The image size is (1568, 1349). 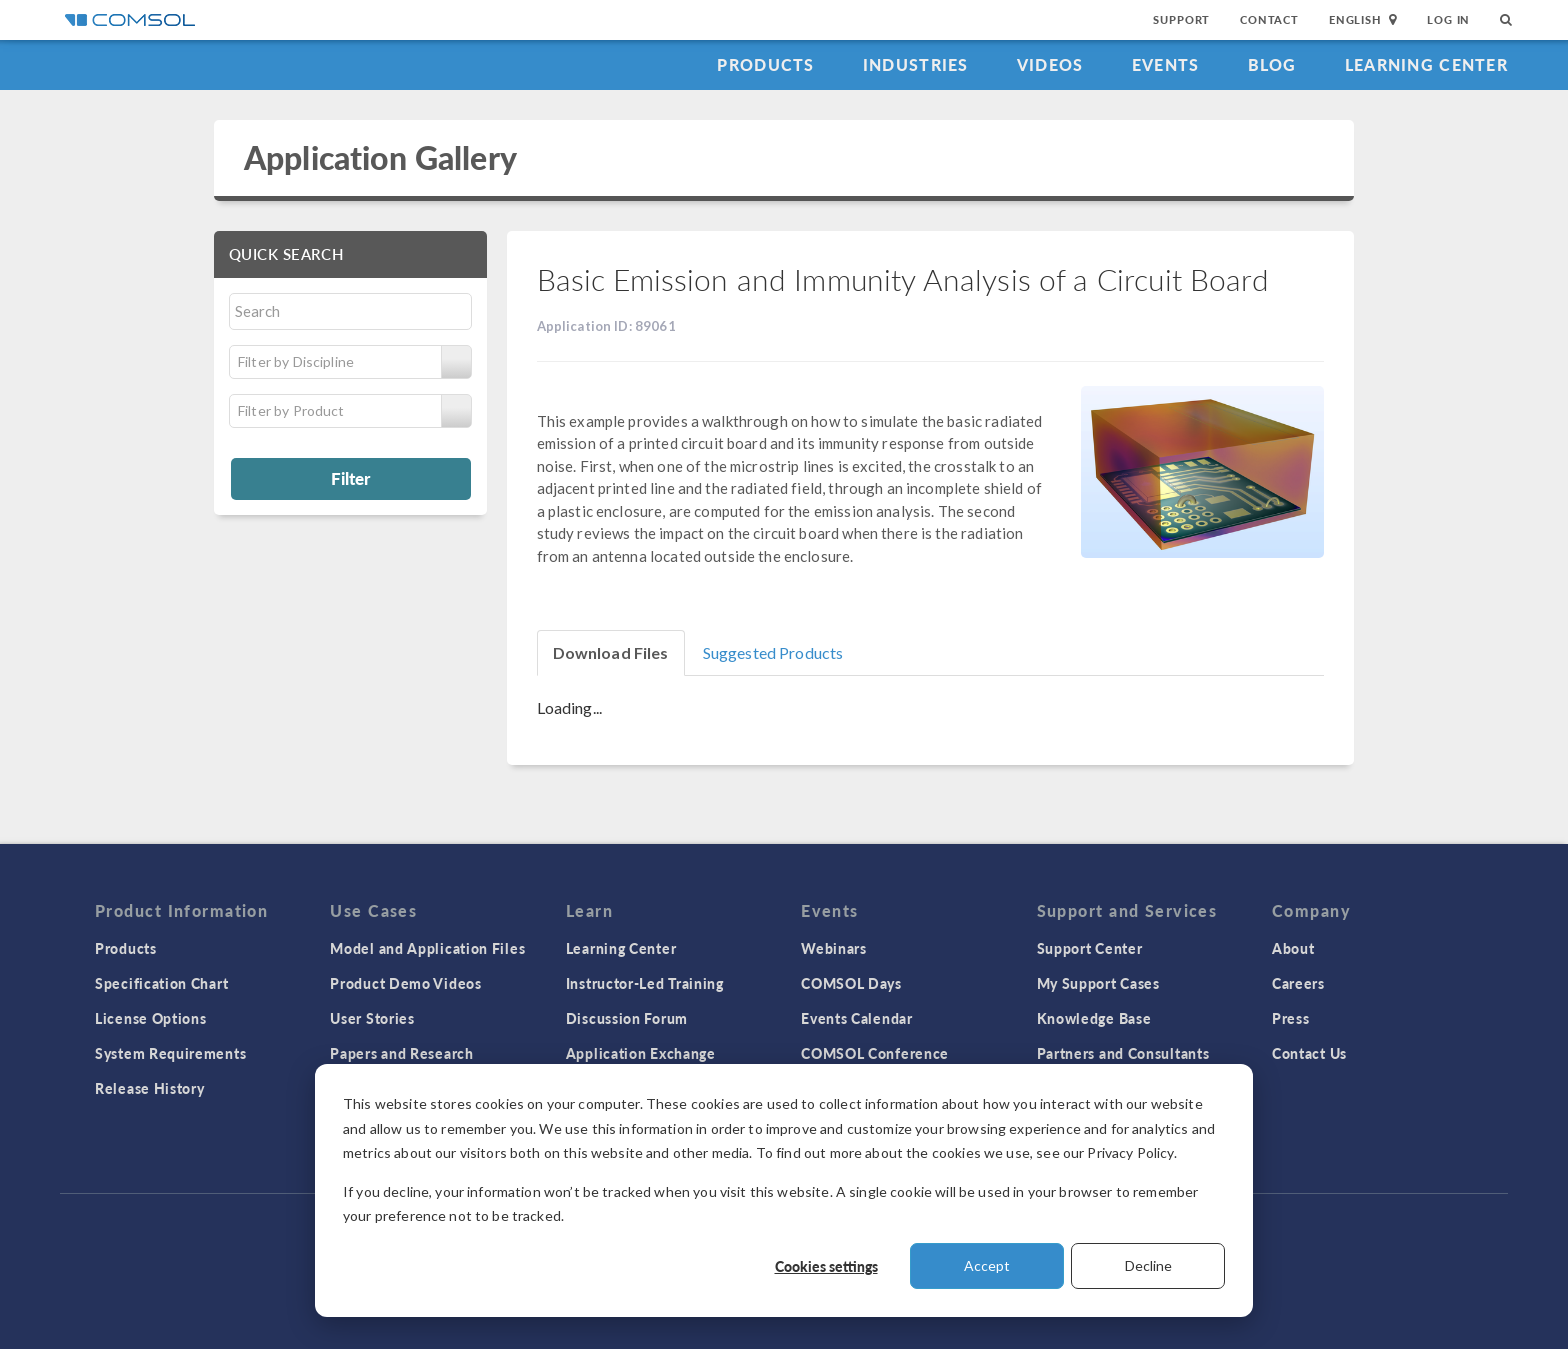 I want to click on Release History, so click(x=150, y=1088).